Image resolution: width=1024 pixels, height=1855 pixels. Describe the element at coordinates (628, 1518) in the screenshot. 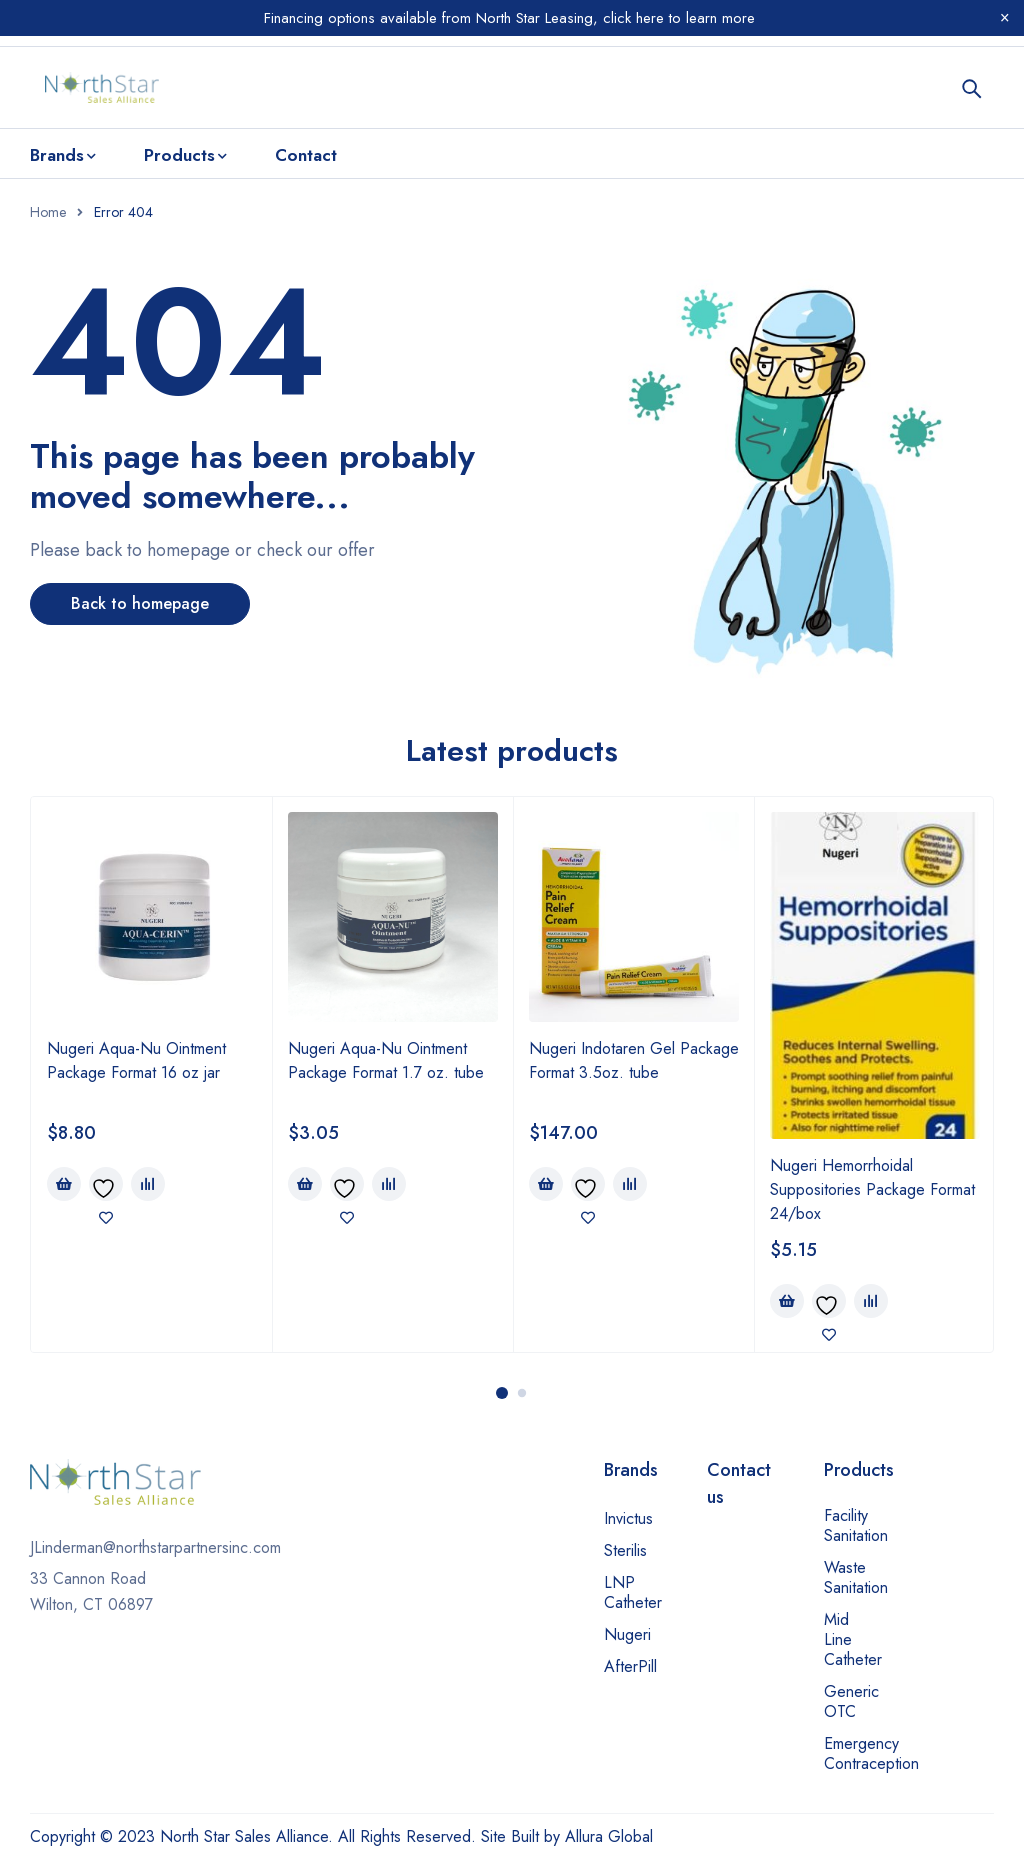

I see `Invictus` at that location.